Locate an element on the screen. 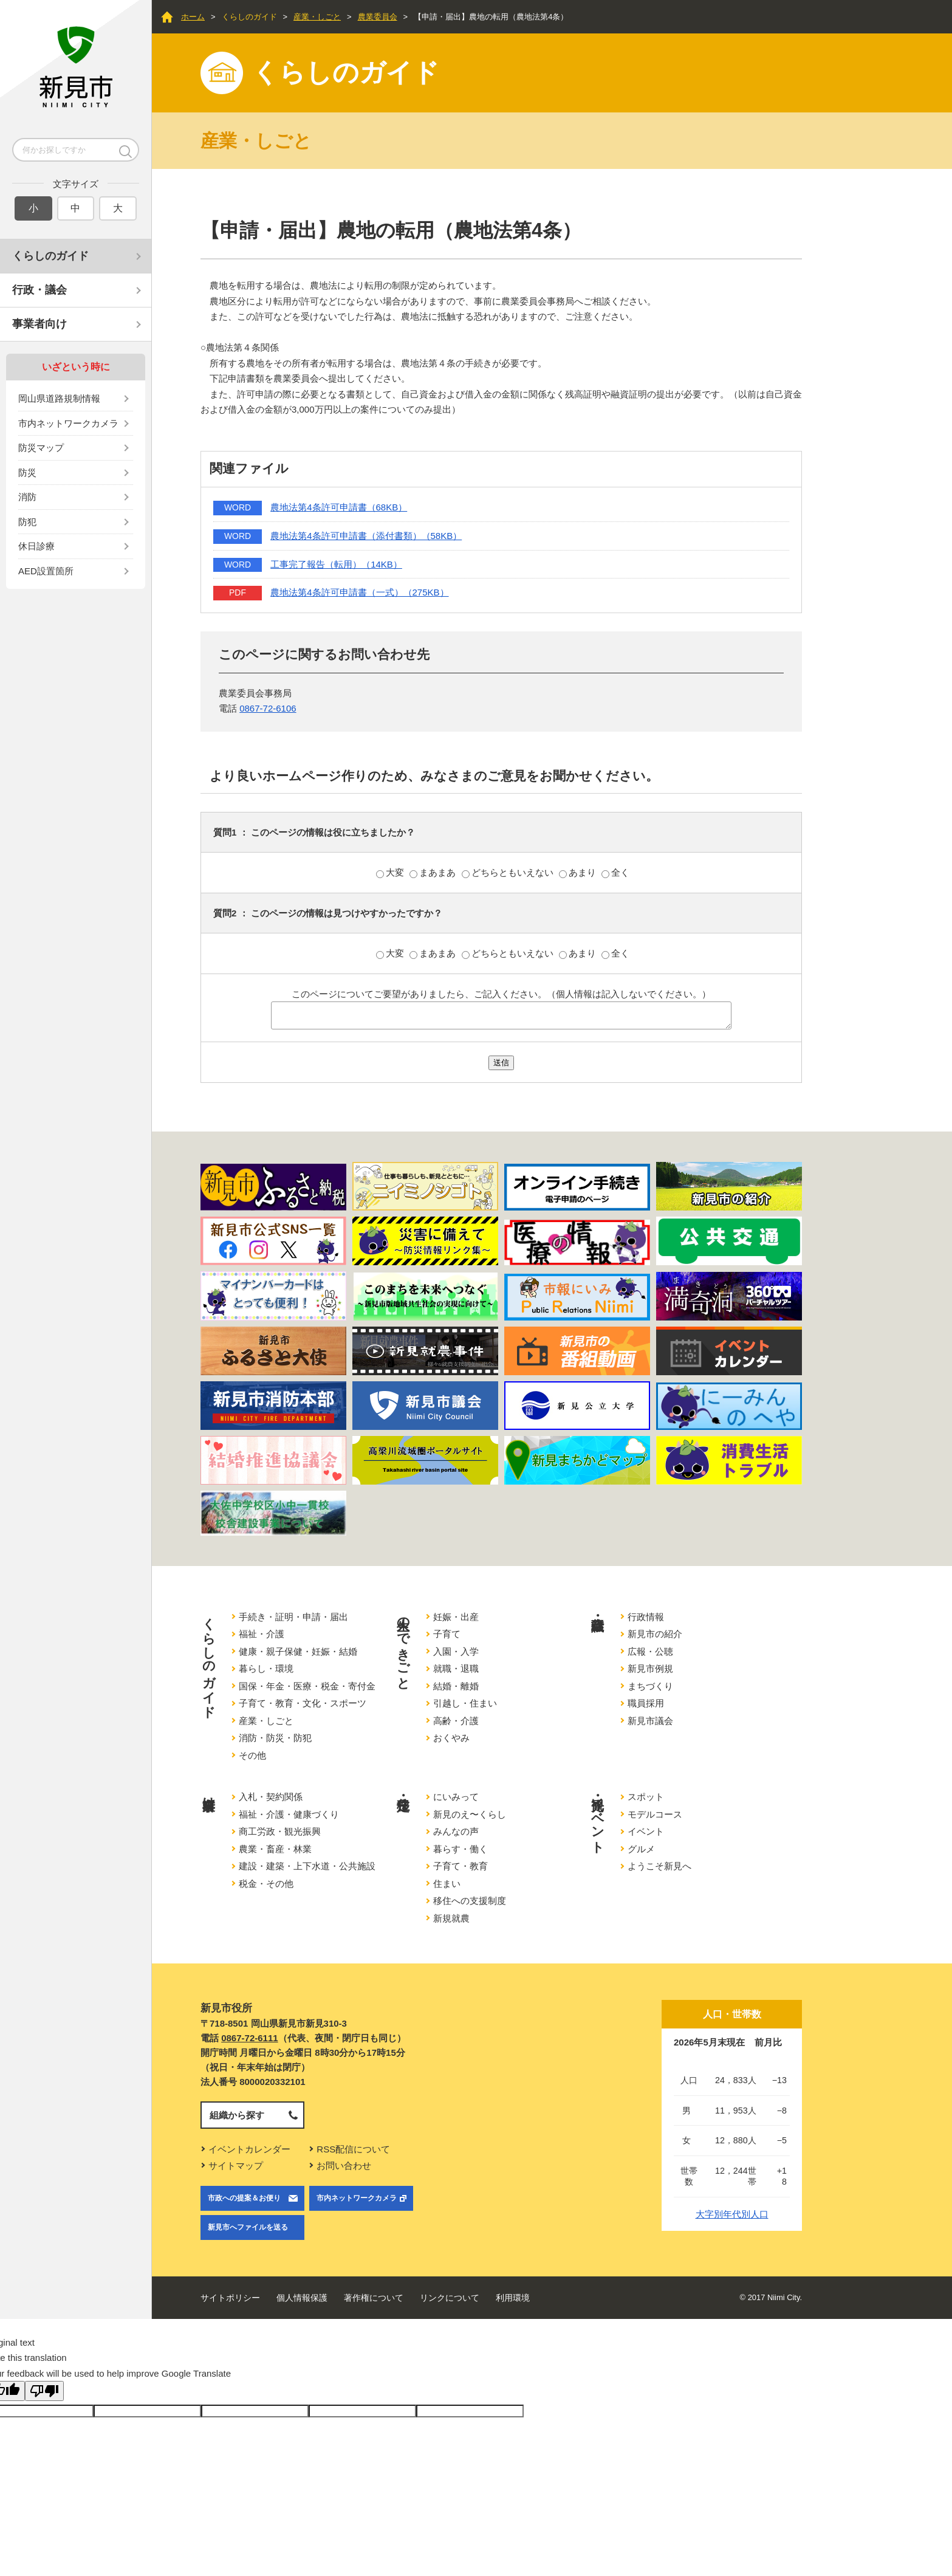 The height and width of the screenshot is (2576, 952). あまり is located at coordinates (578, 872).